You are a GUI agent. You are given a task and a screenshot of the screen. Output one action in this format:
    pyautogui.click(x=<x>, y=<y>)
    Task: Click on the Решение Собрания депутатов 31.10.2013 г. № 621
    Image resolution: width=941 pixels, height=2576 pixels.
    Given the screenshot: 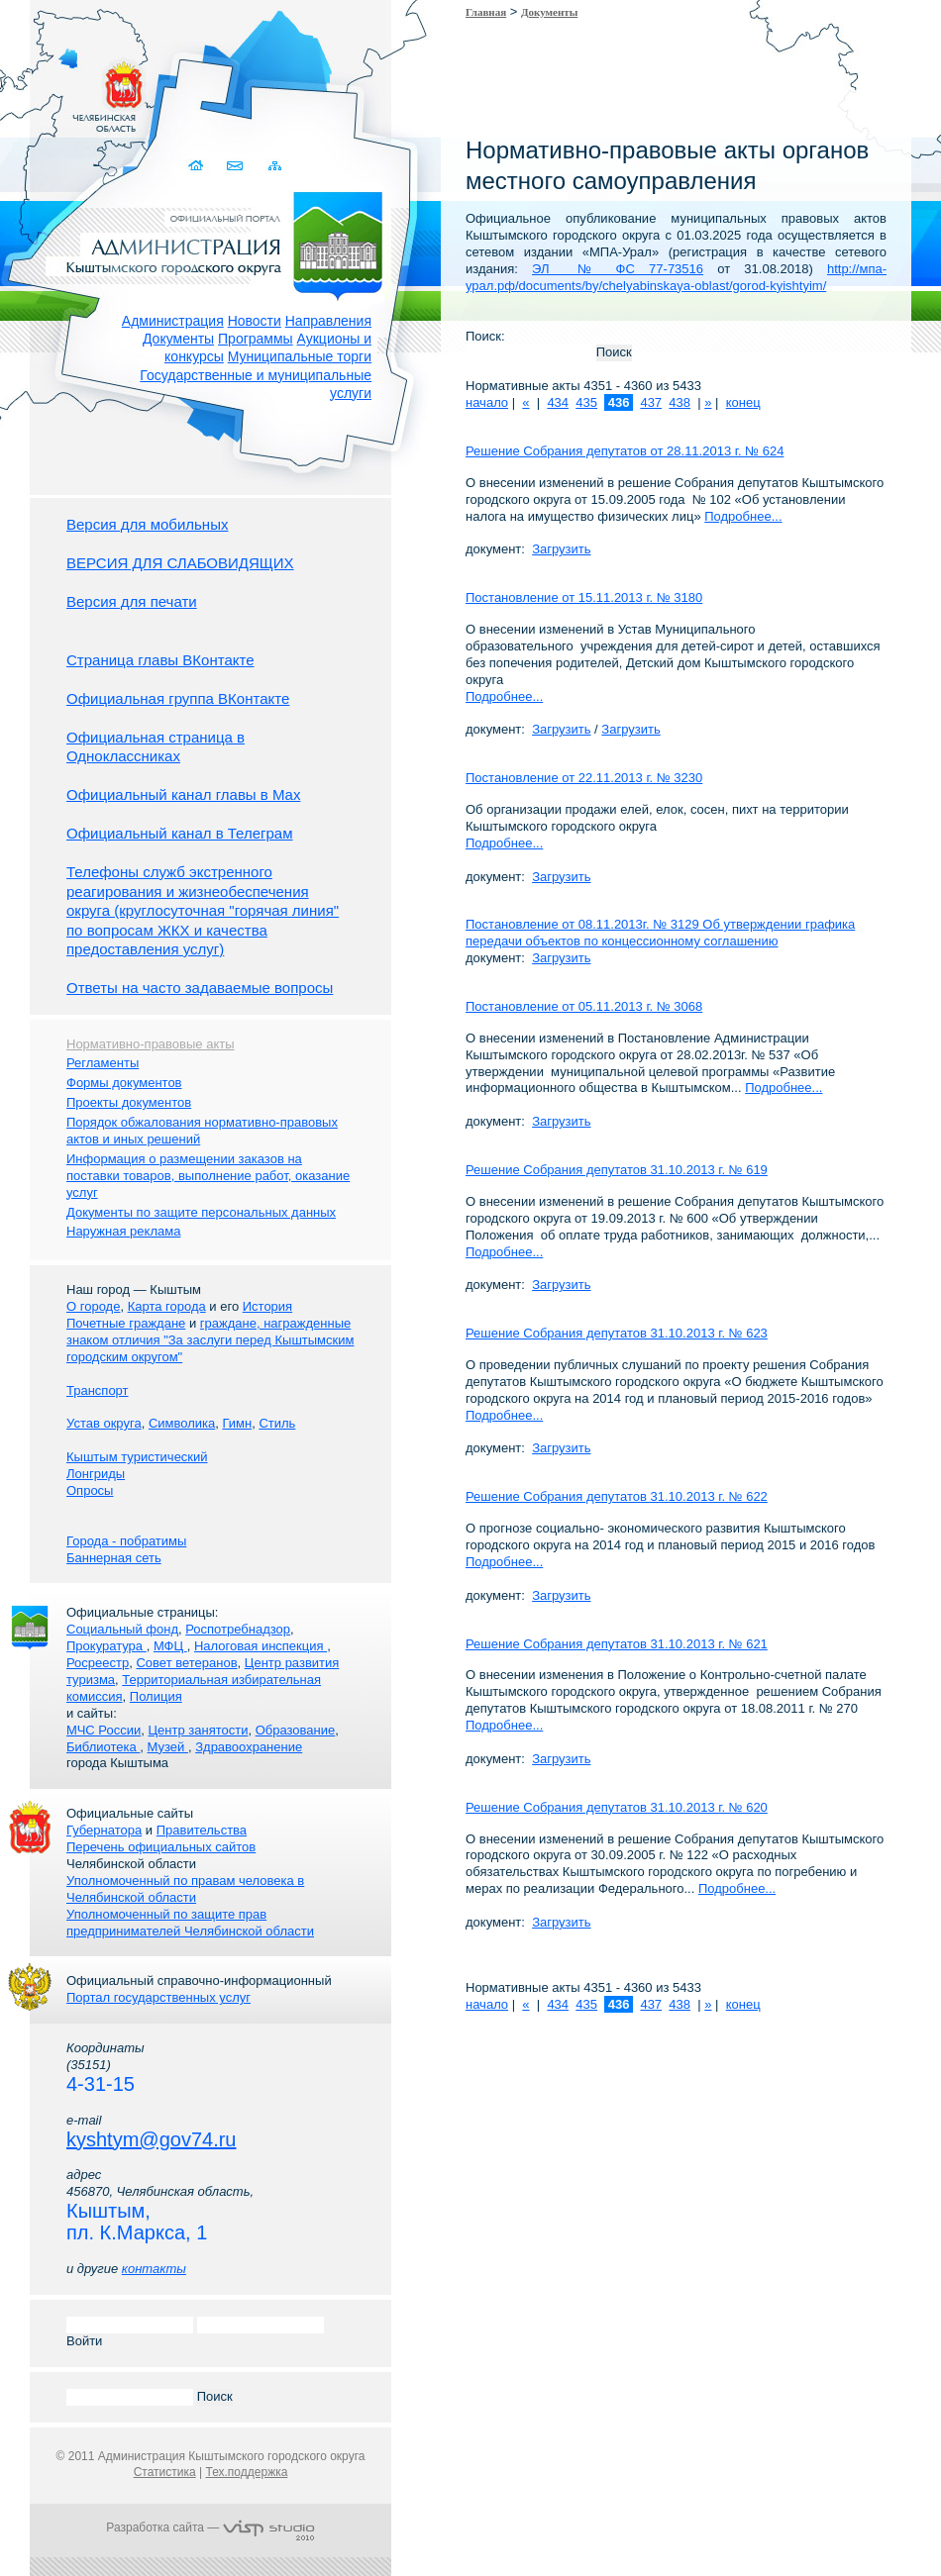 What is the action you would take?
    pyautogui.click(x=617, y=1643)
    